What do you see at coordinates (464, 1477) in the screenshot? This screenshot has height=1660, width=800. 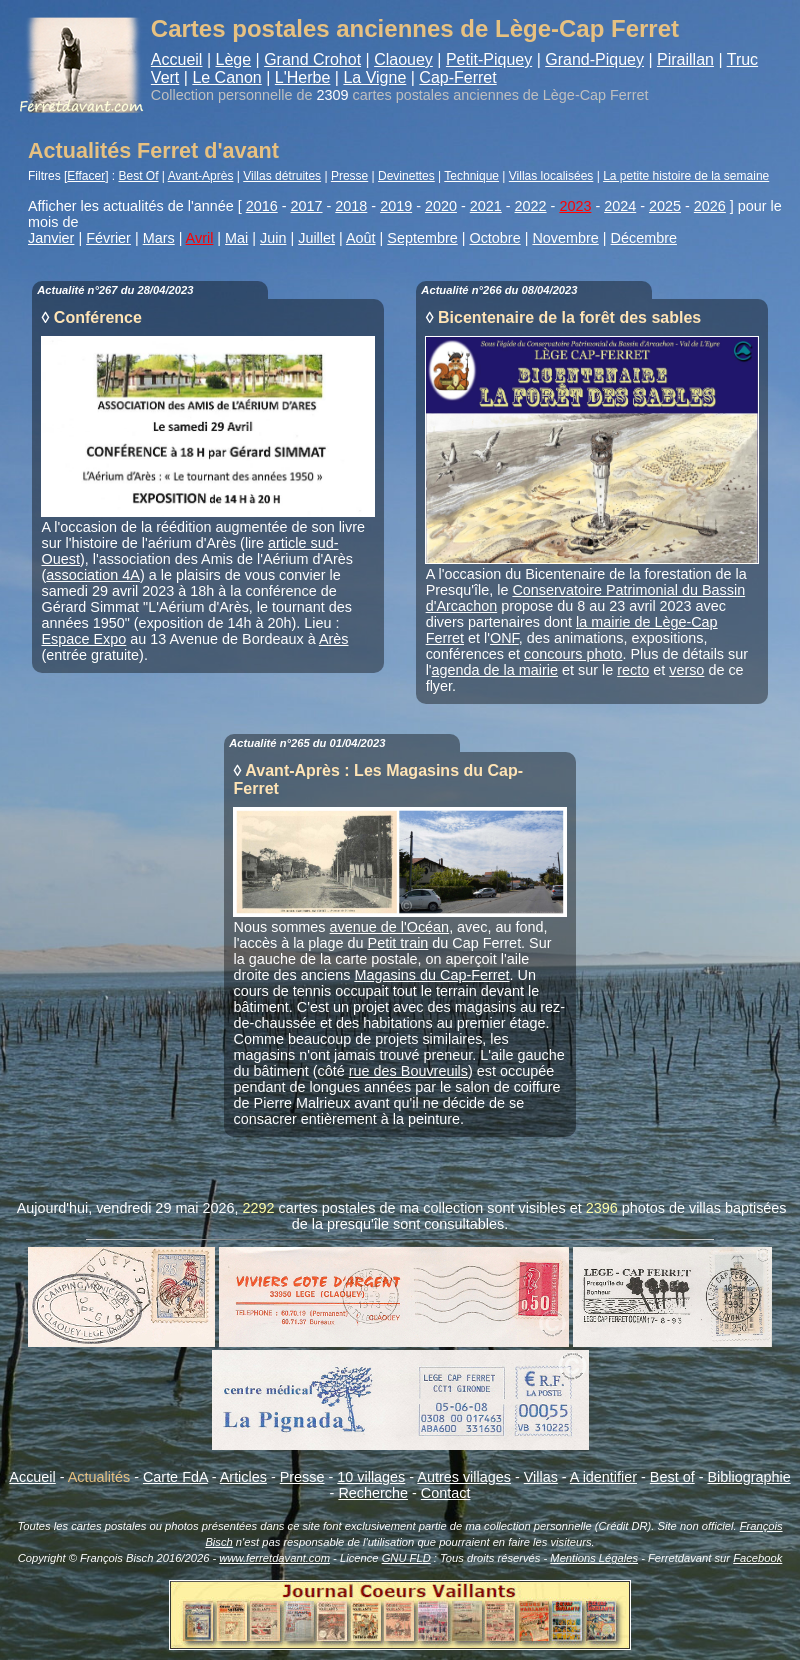 I see `Autres villages` at bounding box center [464, 1477].